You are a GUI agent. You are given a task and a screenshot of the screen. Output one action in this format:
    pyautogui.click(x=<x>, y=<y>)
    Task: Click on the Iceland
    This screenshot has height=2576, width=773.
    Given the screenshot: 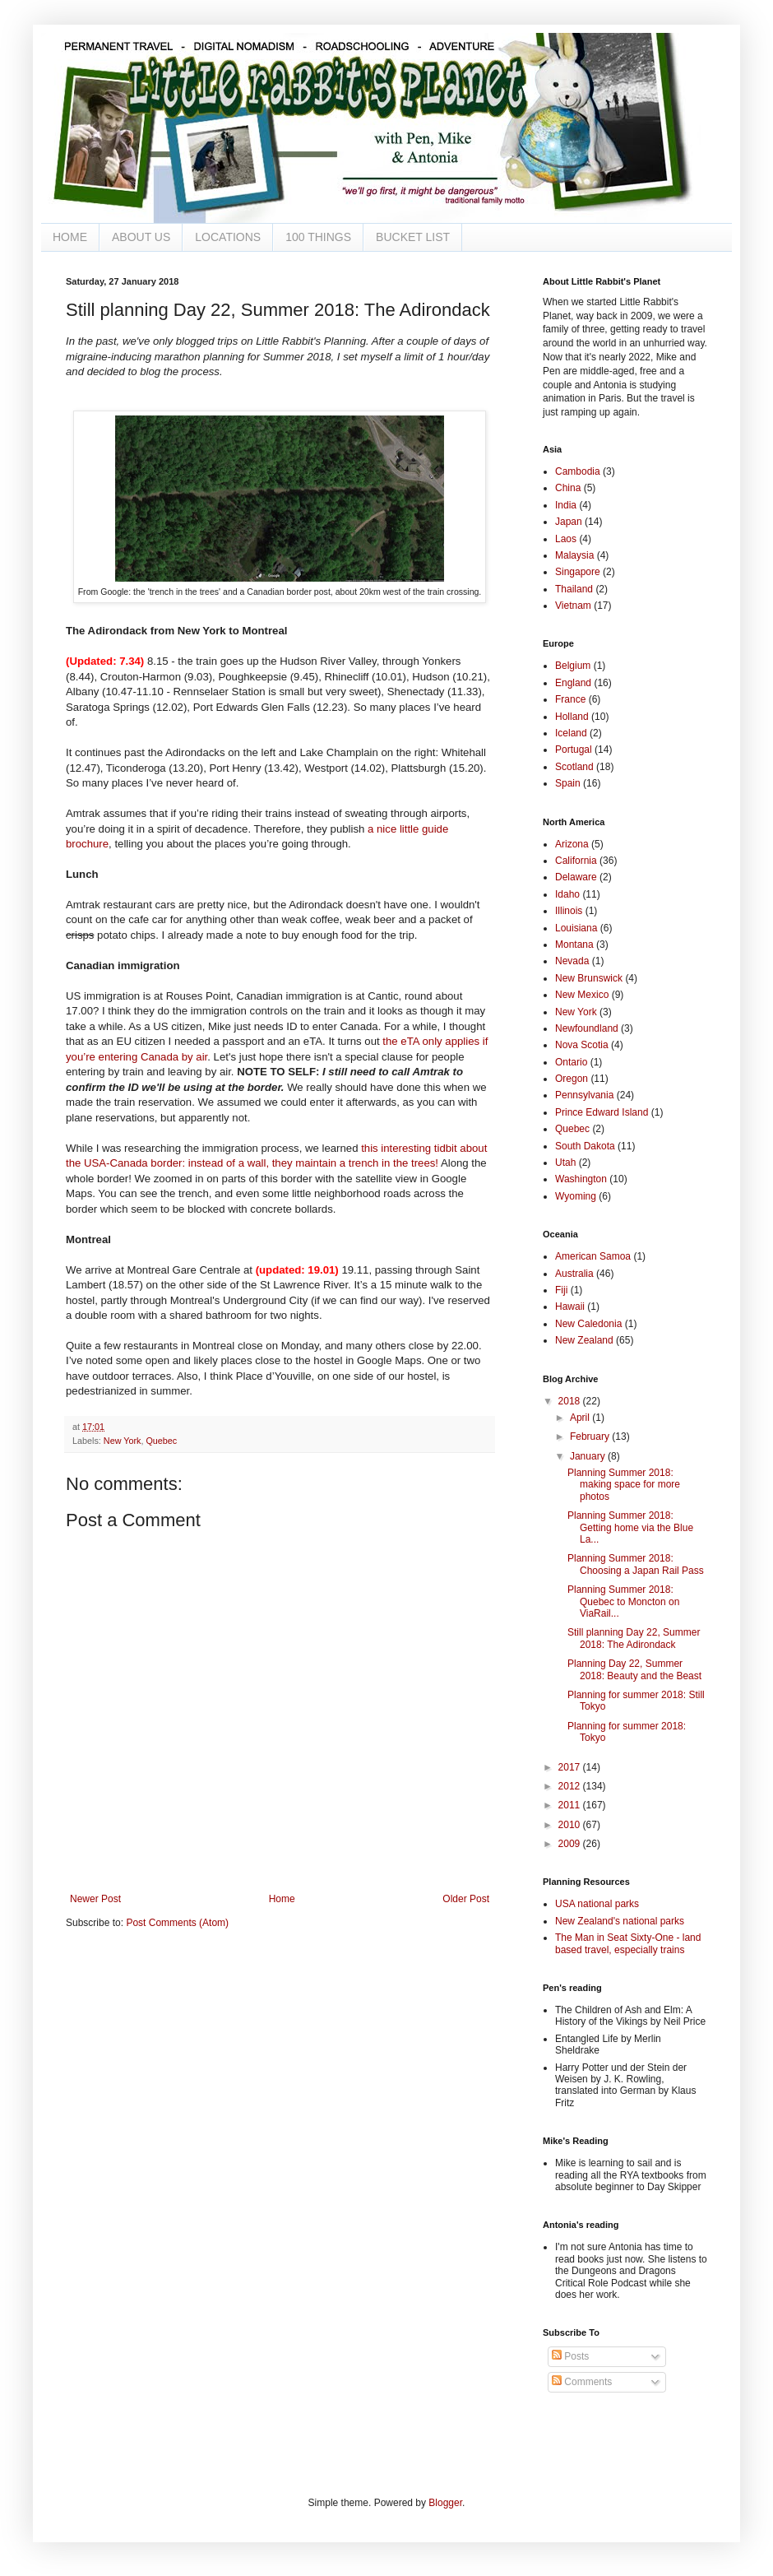 What is the action you would take?
    pyautogui.click(x=571, y=733)
    